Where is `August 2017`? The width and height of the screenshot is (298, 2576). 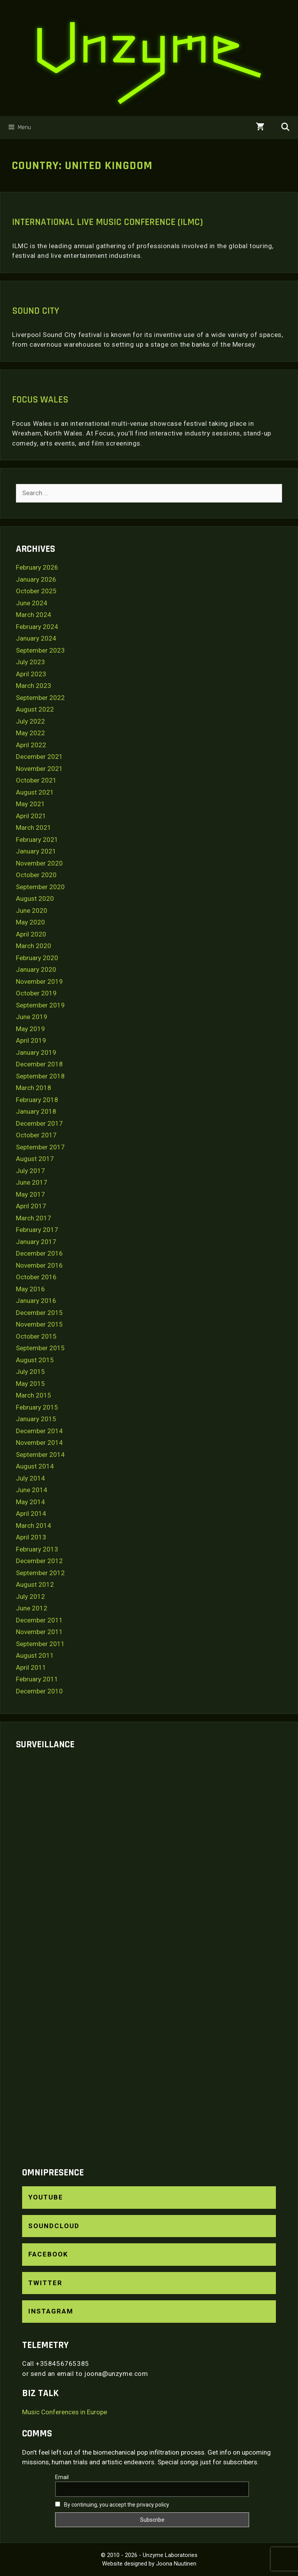
August 2017 is located at coordinates (35, 1159).